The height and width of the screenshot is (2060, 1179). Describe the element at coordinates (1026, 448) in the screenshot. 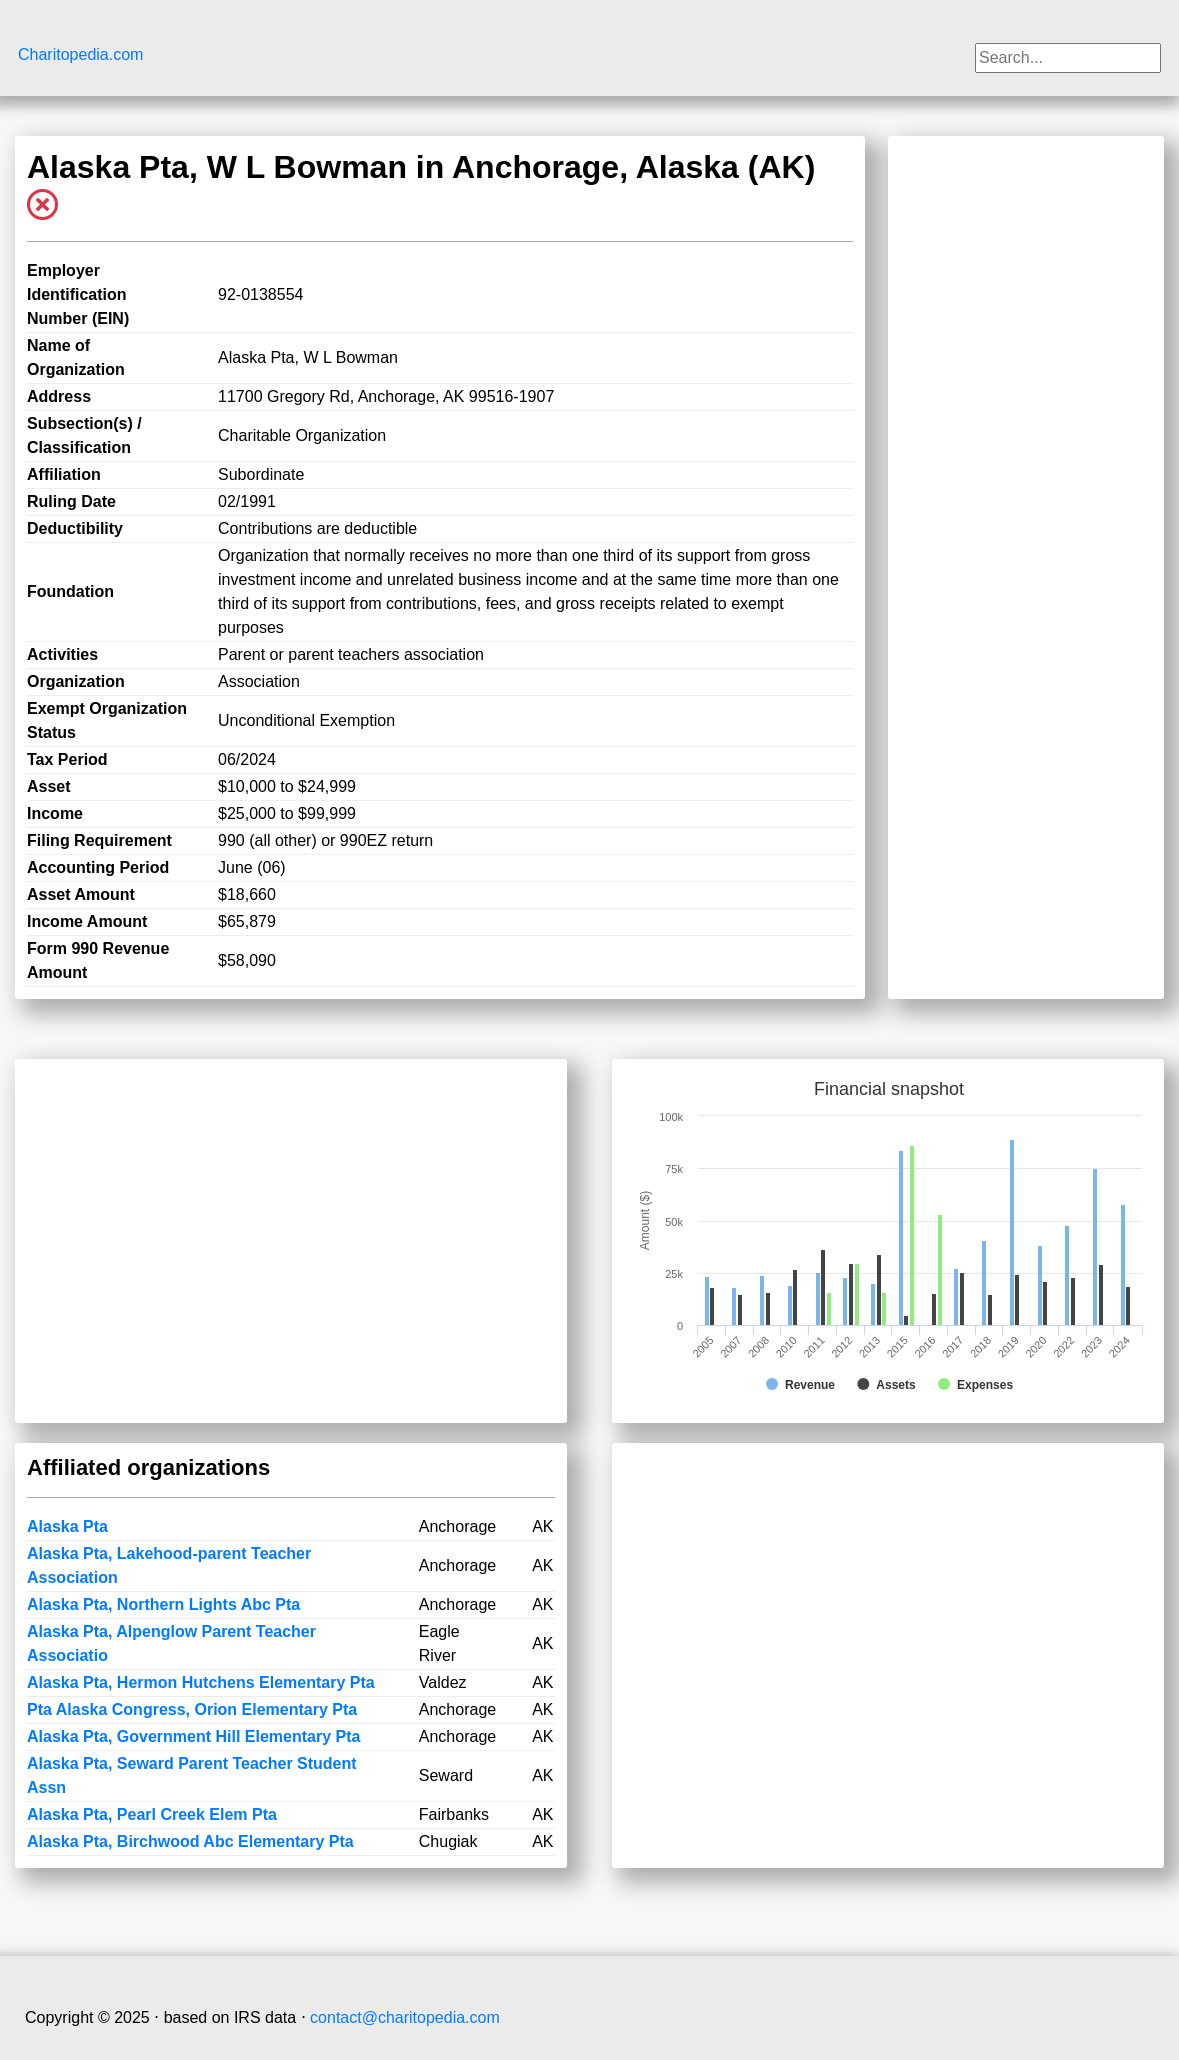

I see `[Advertisement]` at that location.